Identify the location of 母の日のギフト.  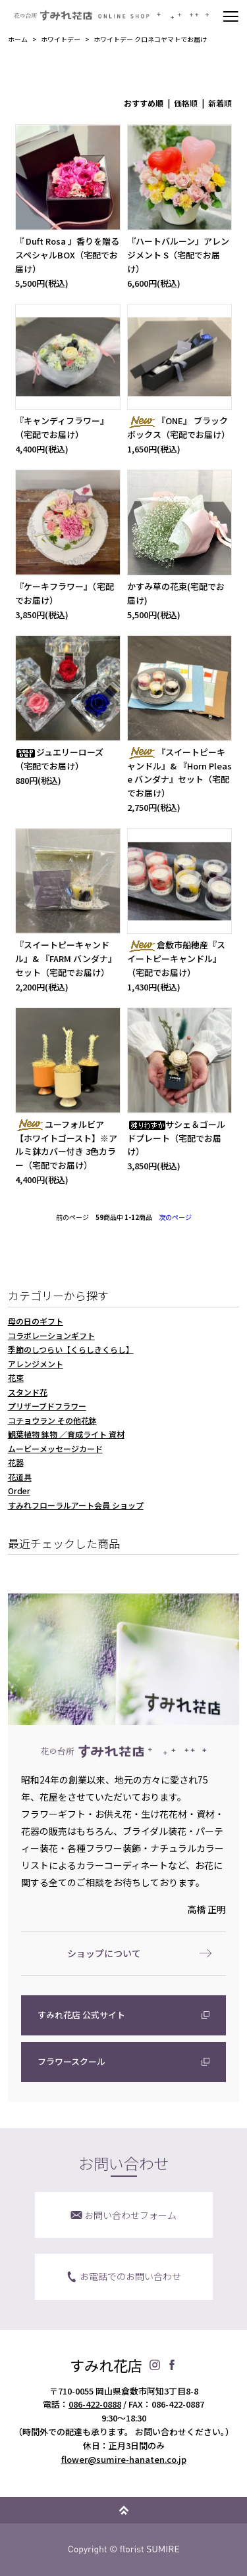
(35, 1320).